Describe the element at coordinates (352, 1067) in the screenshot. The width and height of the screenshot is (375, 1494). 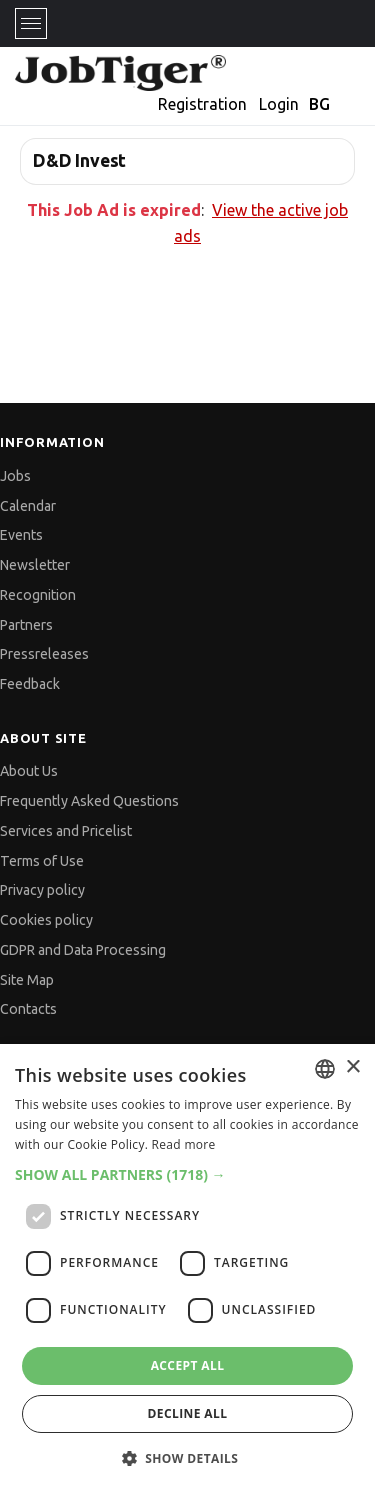
I see `× [button]` at that location.